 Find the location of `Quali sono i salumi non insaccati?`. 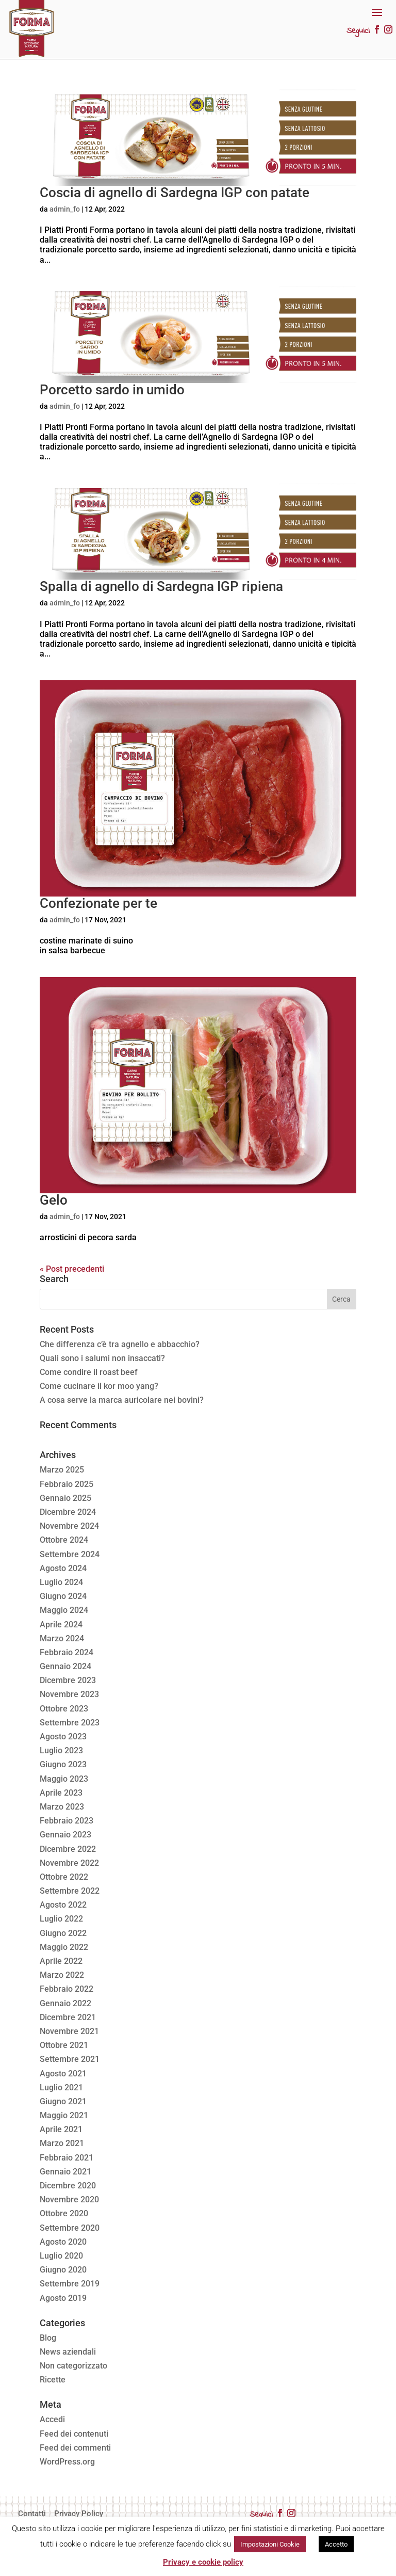

Quali sono i salumi non insaccati? is located at coordinates (102, 1358).